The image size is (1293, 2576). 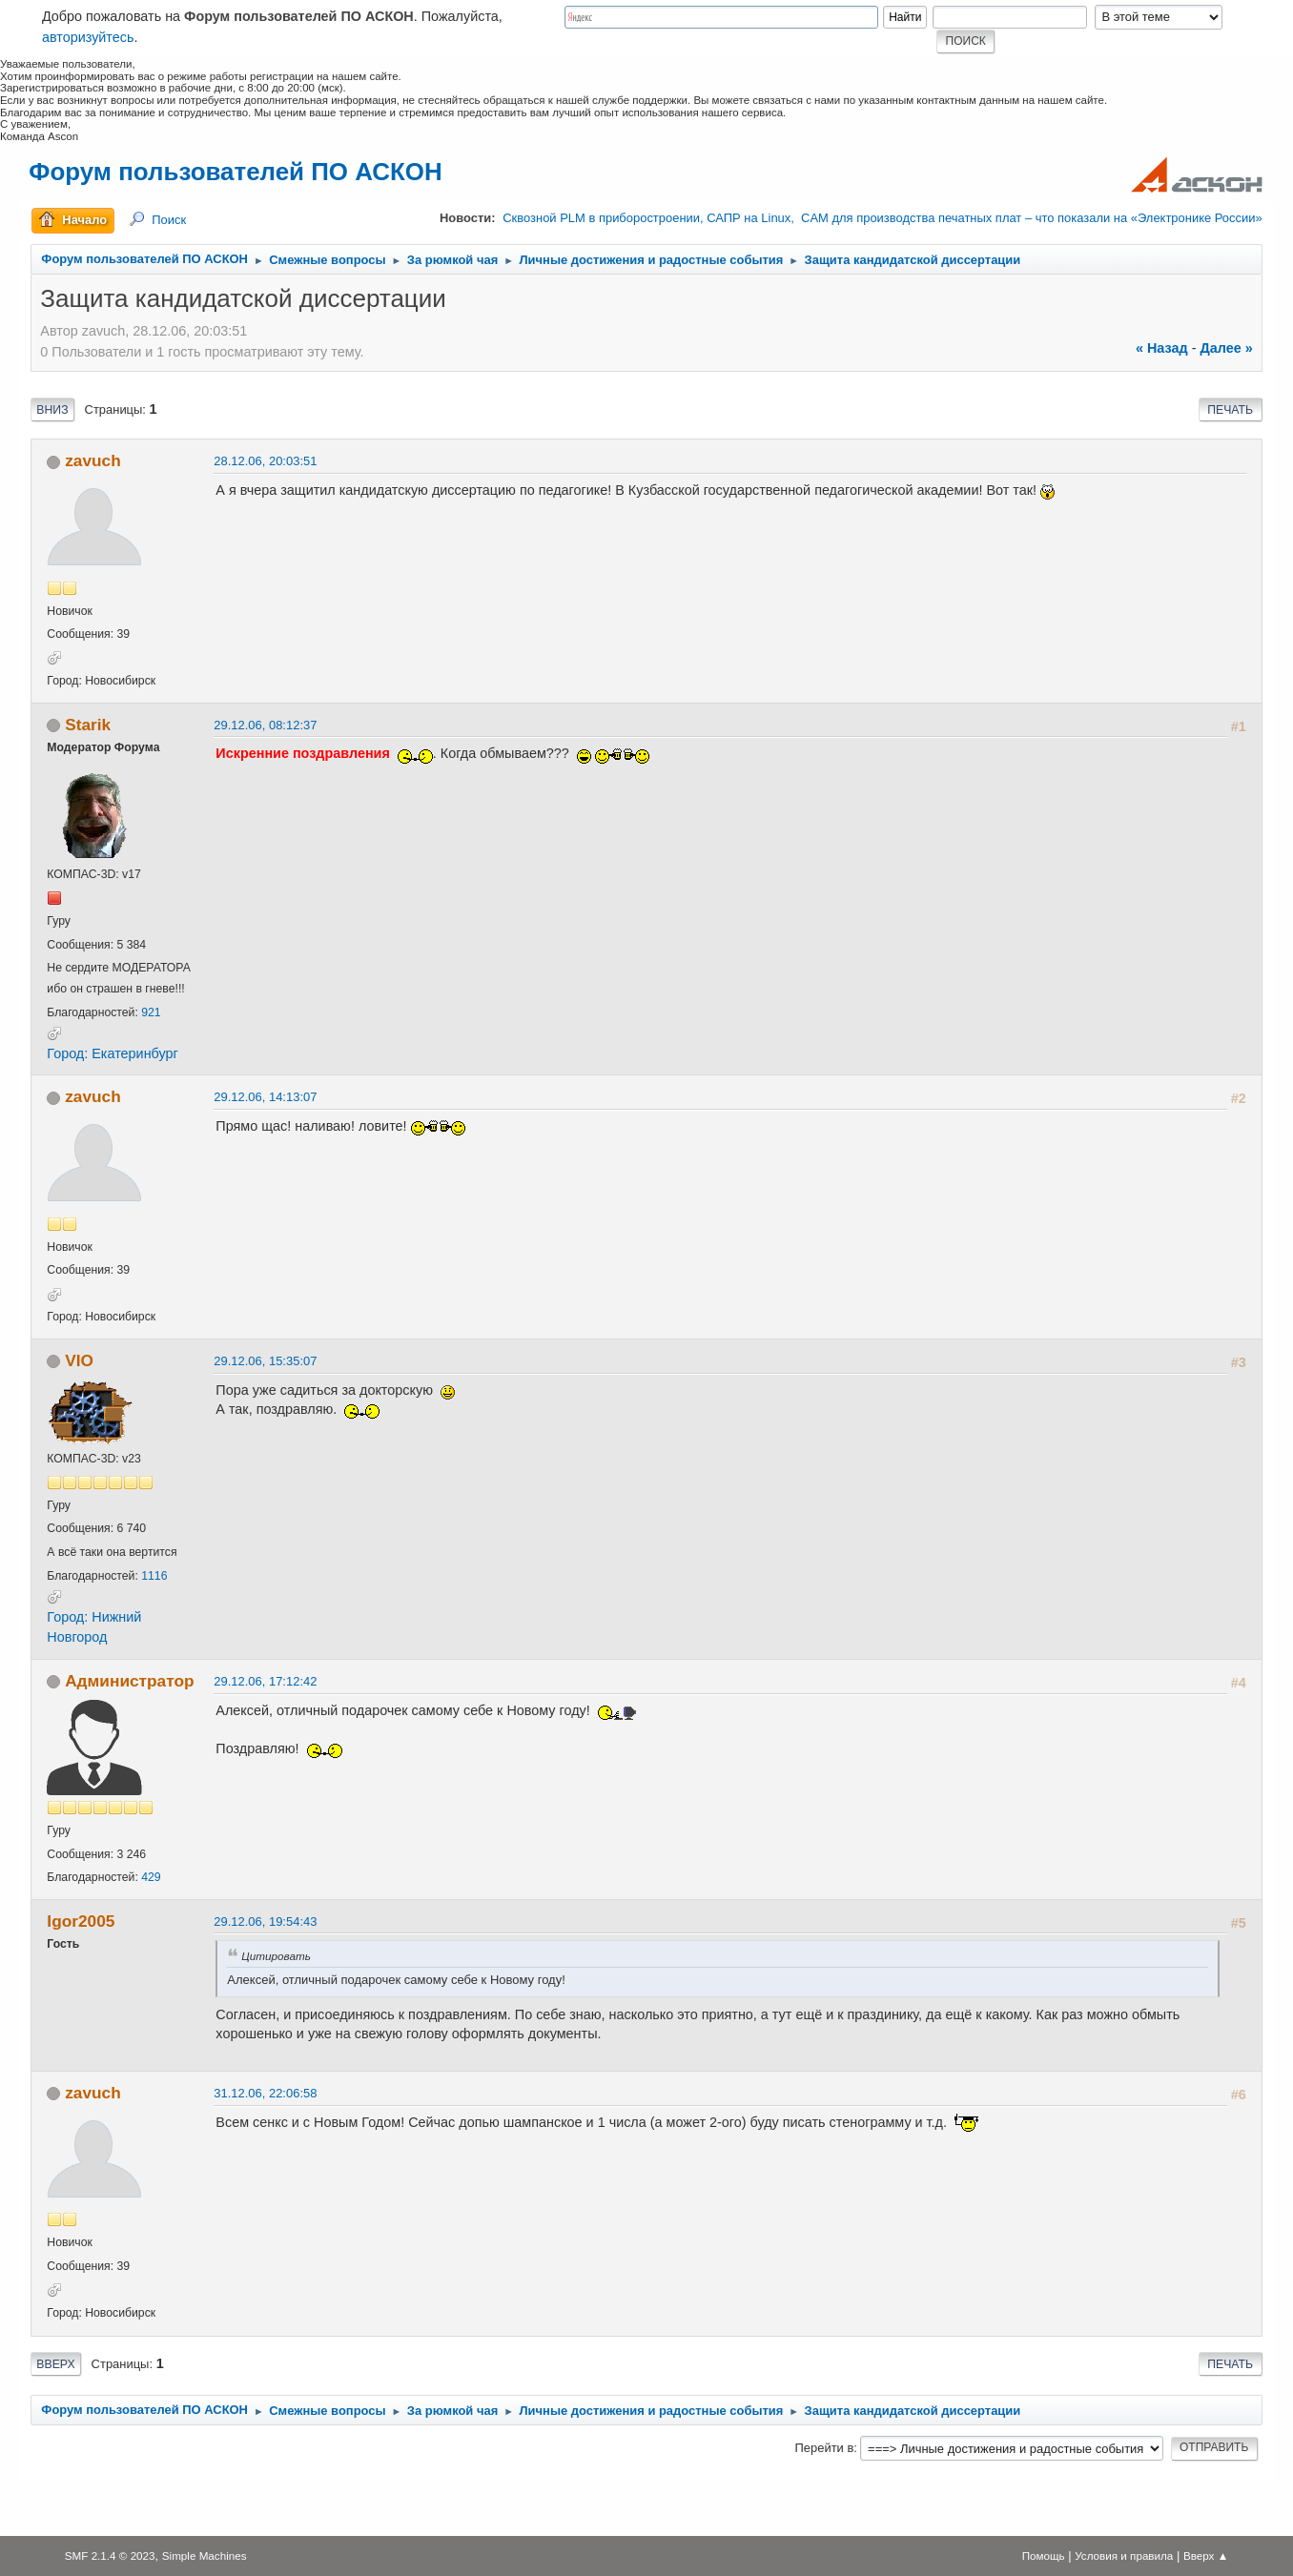 I want to click on далее », so click(x=1226, y=348).